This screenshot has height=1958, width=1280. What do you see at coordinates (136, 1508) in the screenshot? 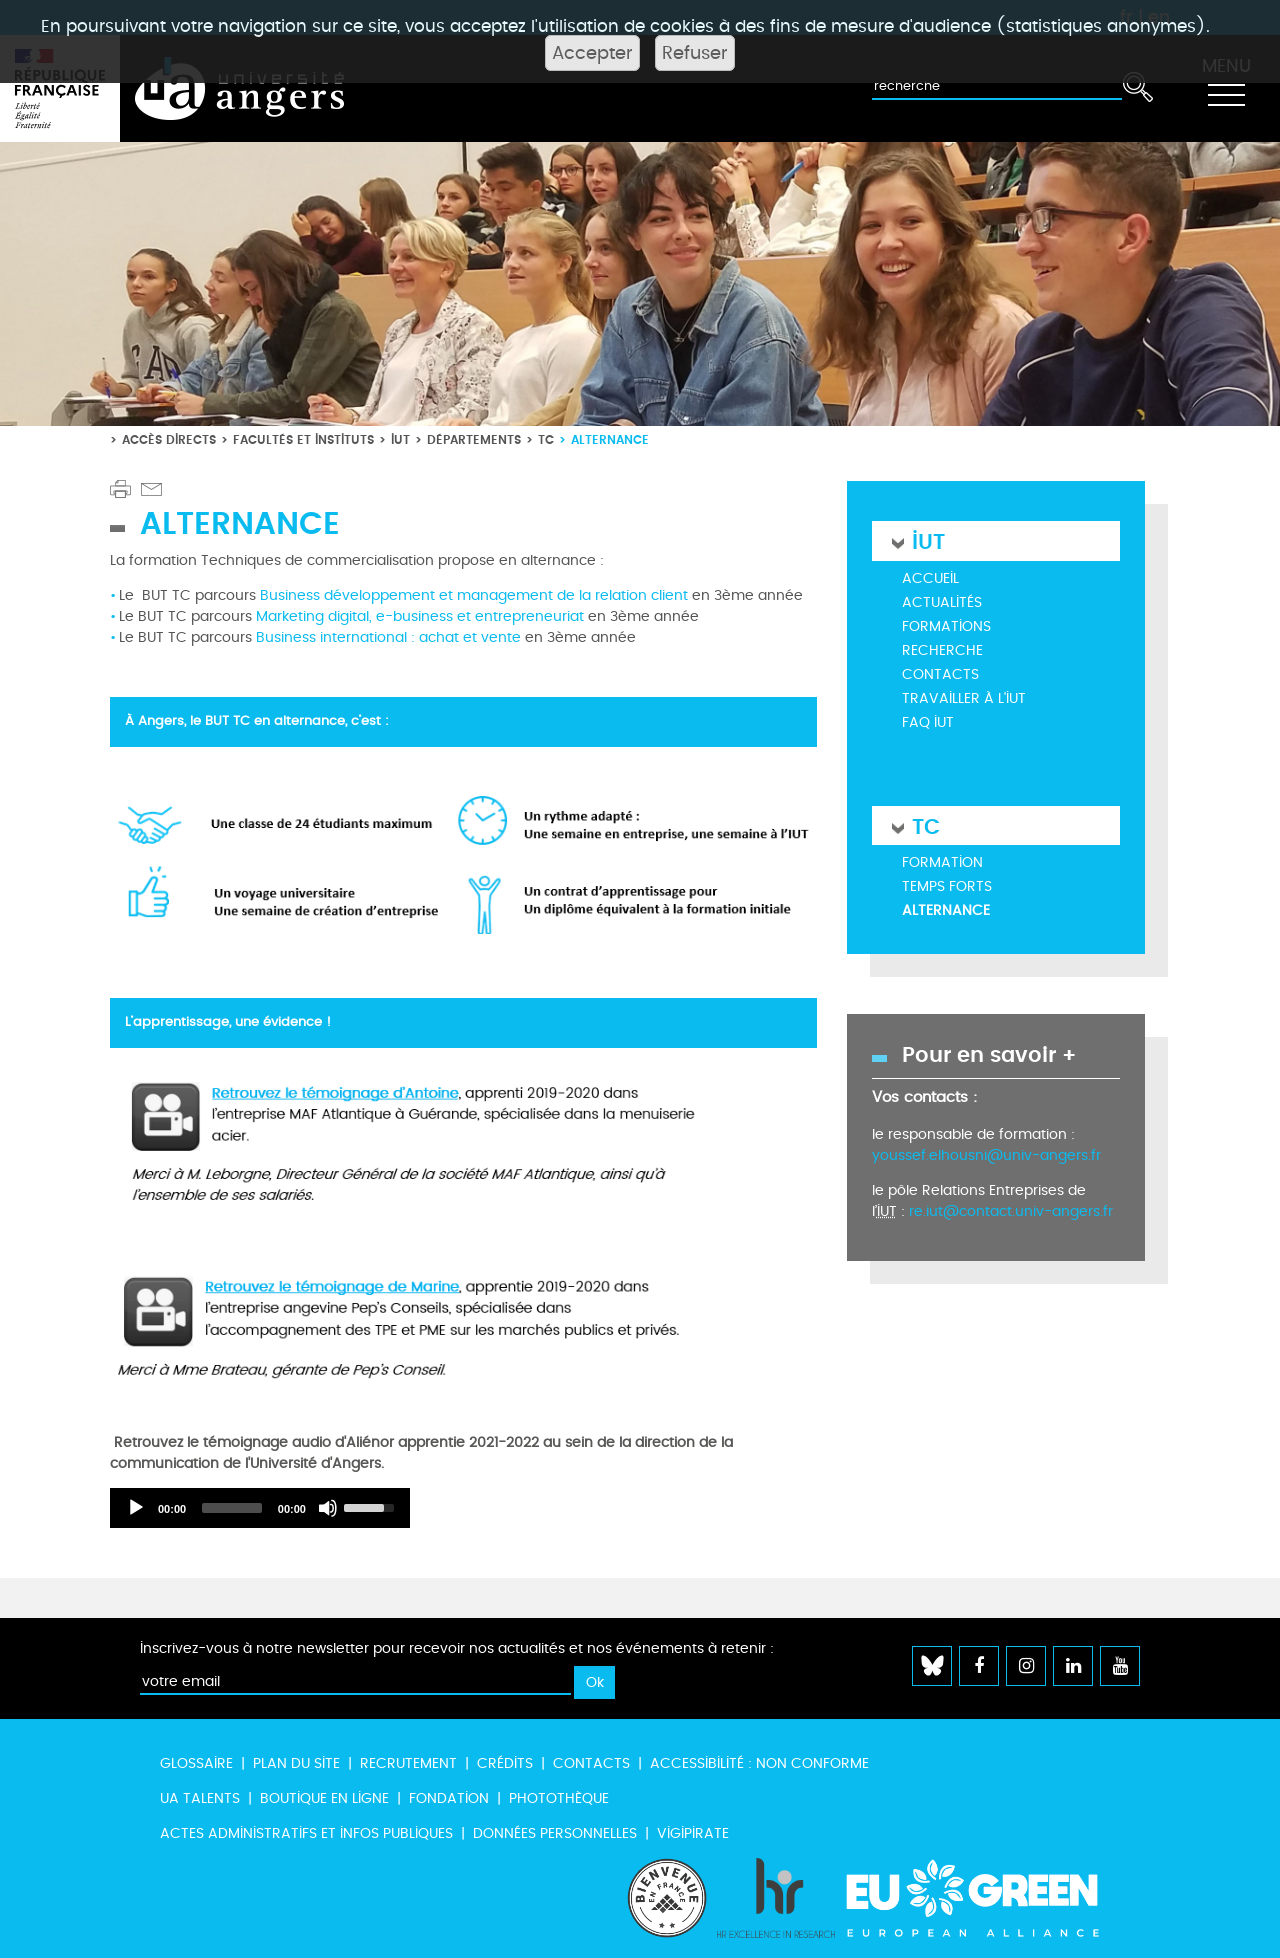
I see `[Lecture]` at bounding box center [136, 1508].